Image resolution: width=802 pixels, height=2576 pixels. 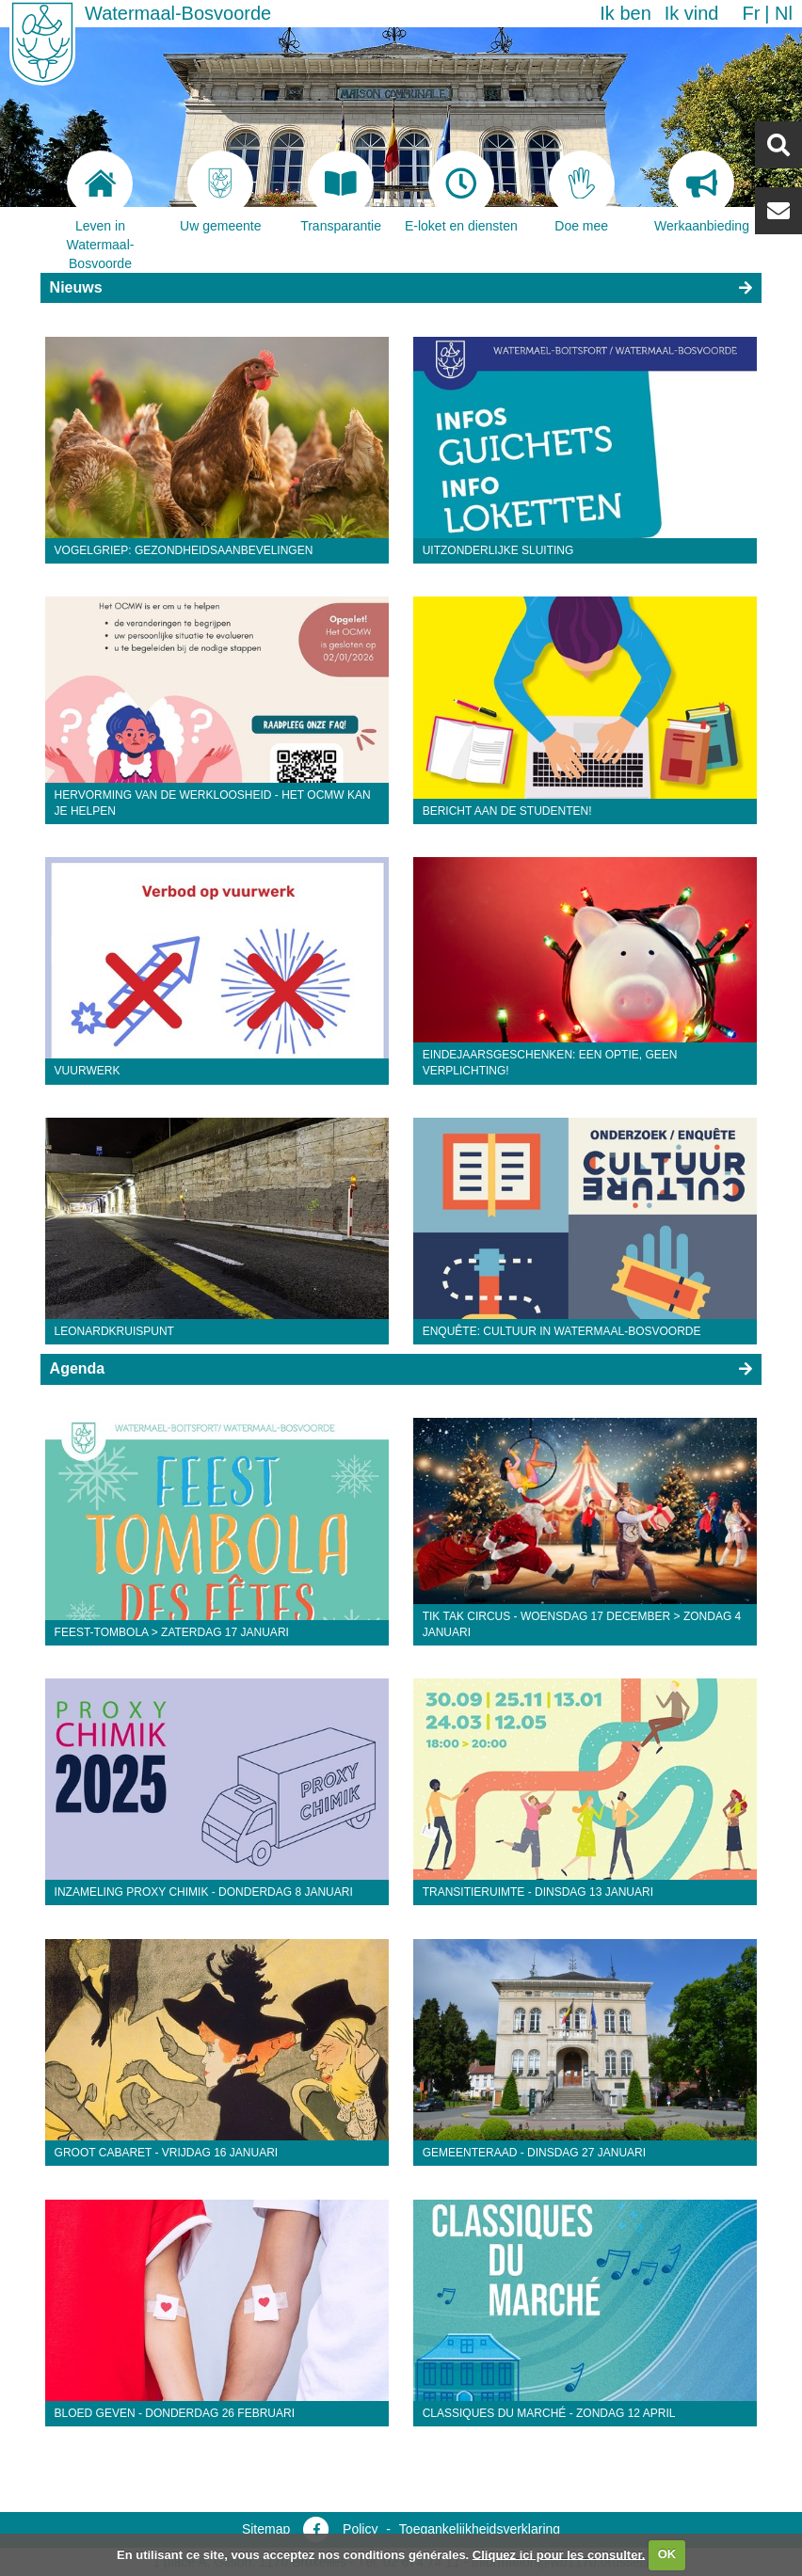 I want to click on Nieuws, so click(x=76, y=287).